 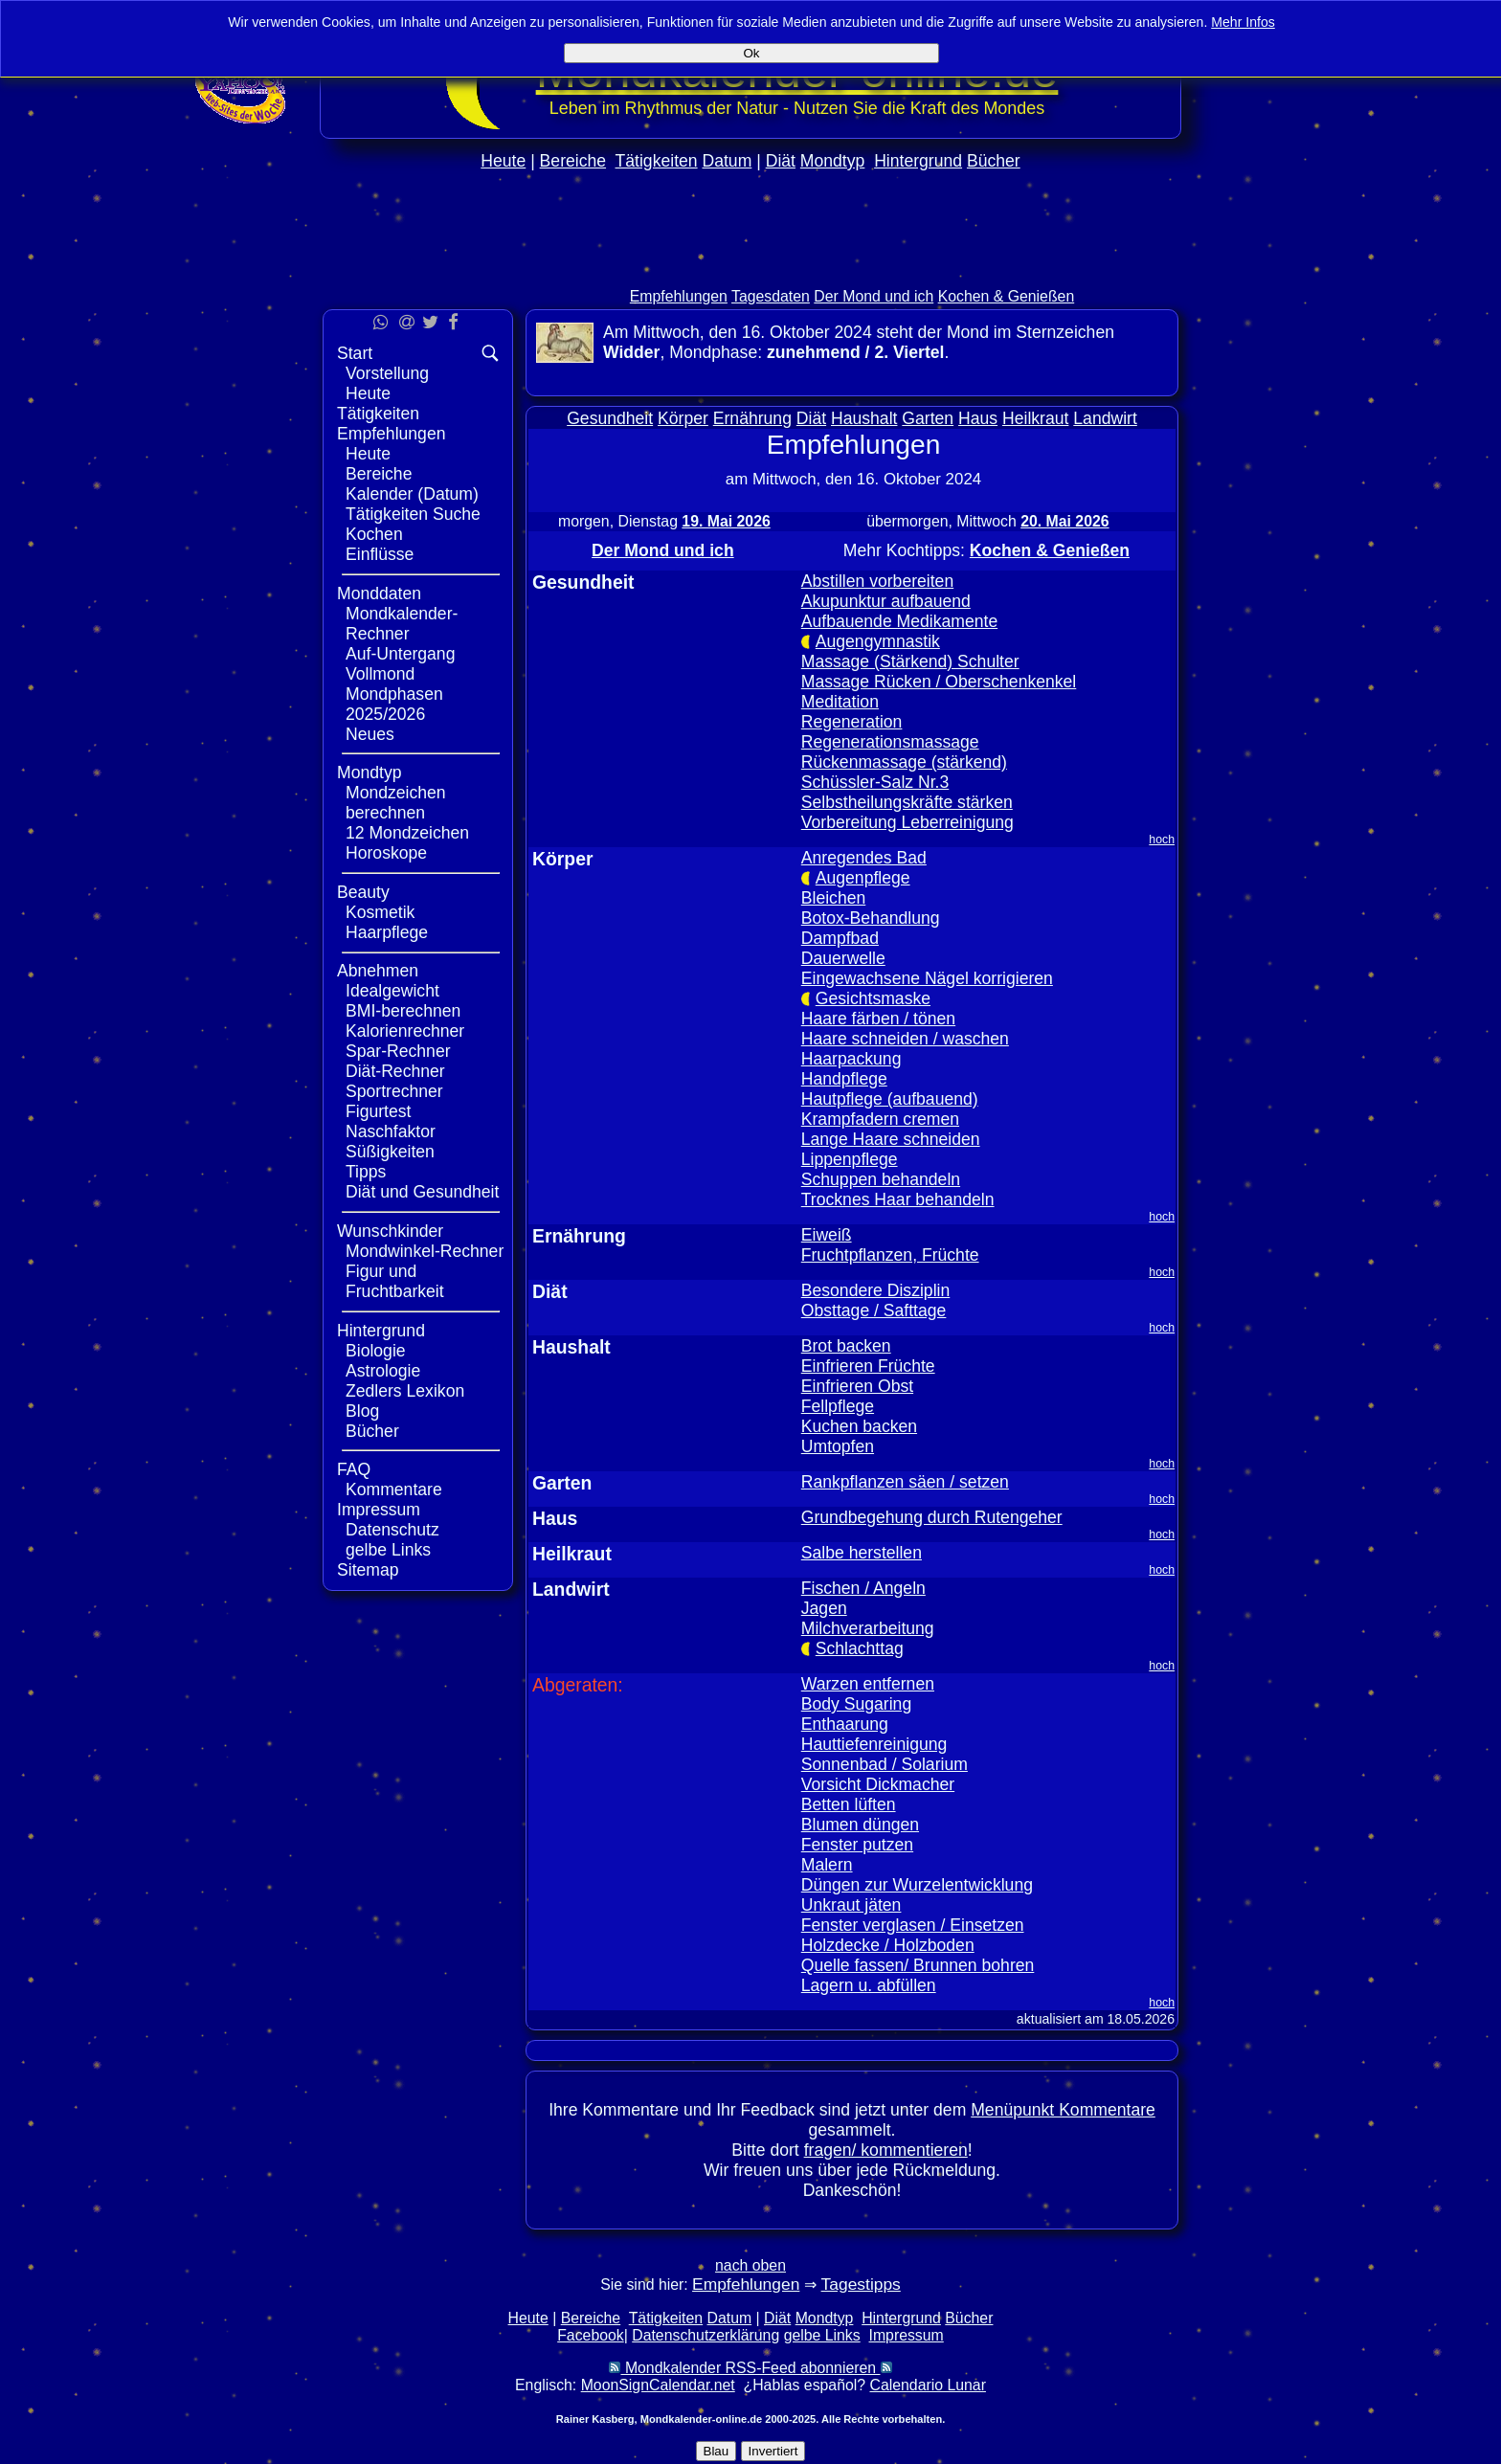 What do you see at coordinates (912, 1925) in the screenshot?
I see `Fenster verglasen / Einsetzen` at bounding box center [912, 1925].